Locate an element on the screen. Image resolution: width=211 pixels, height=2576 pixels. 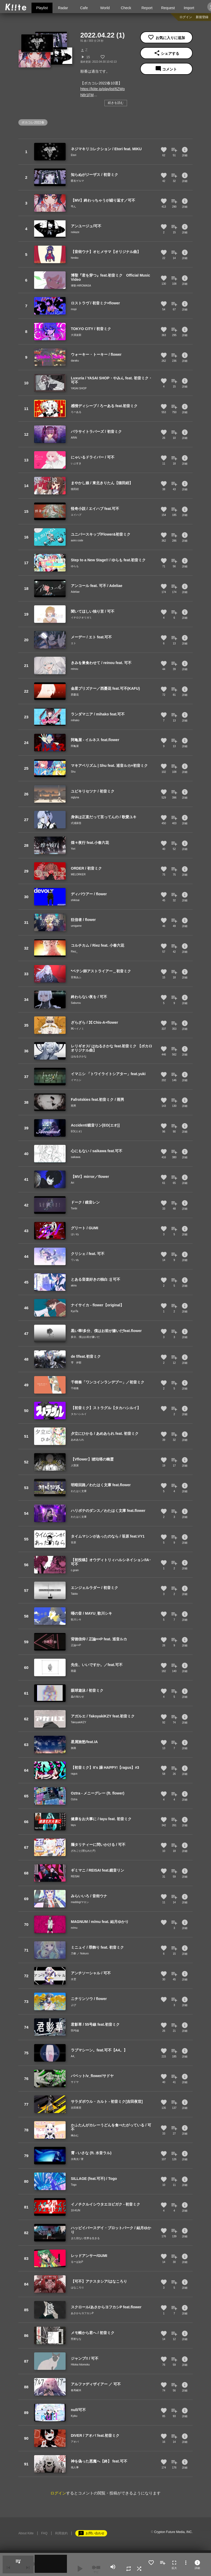
ボカコレ2022春 is located at coordinates (33, 122).